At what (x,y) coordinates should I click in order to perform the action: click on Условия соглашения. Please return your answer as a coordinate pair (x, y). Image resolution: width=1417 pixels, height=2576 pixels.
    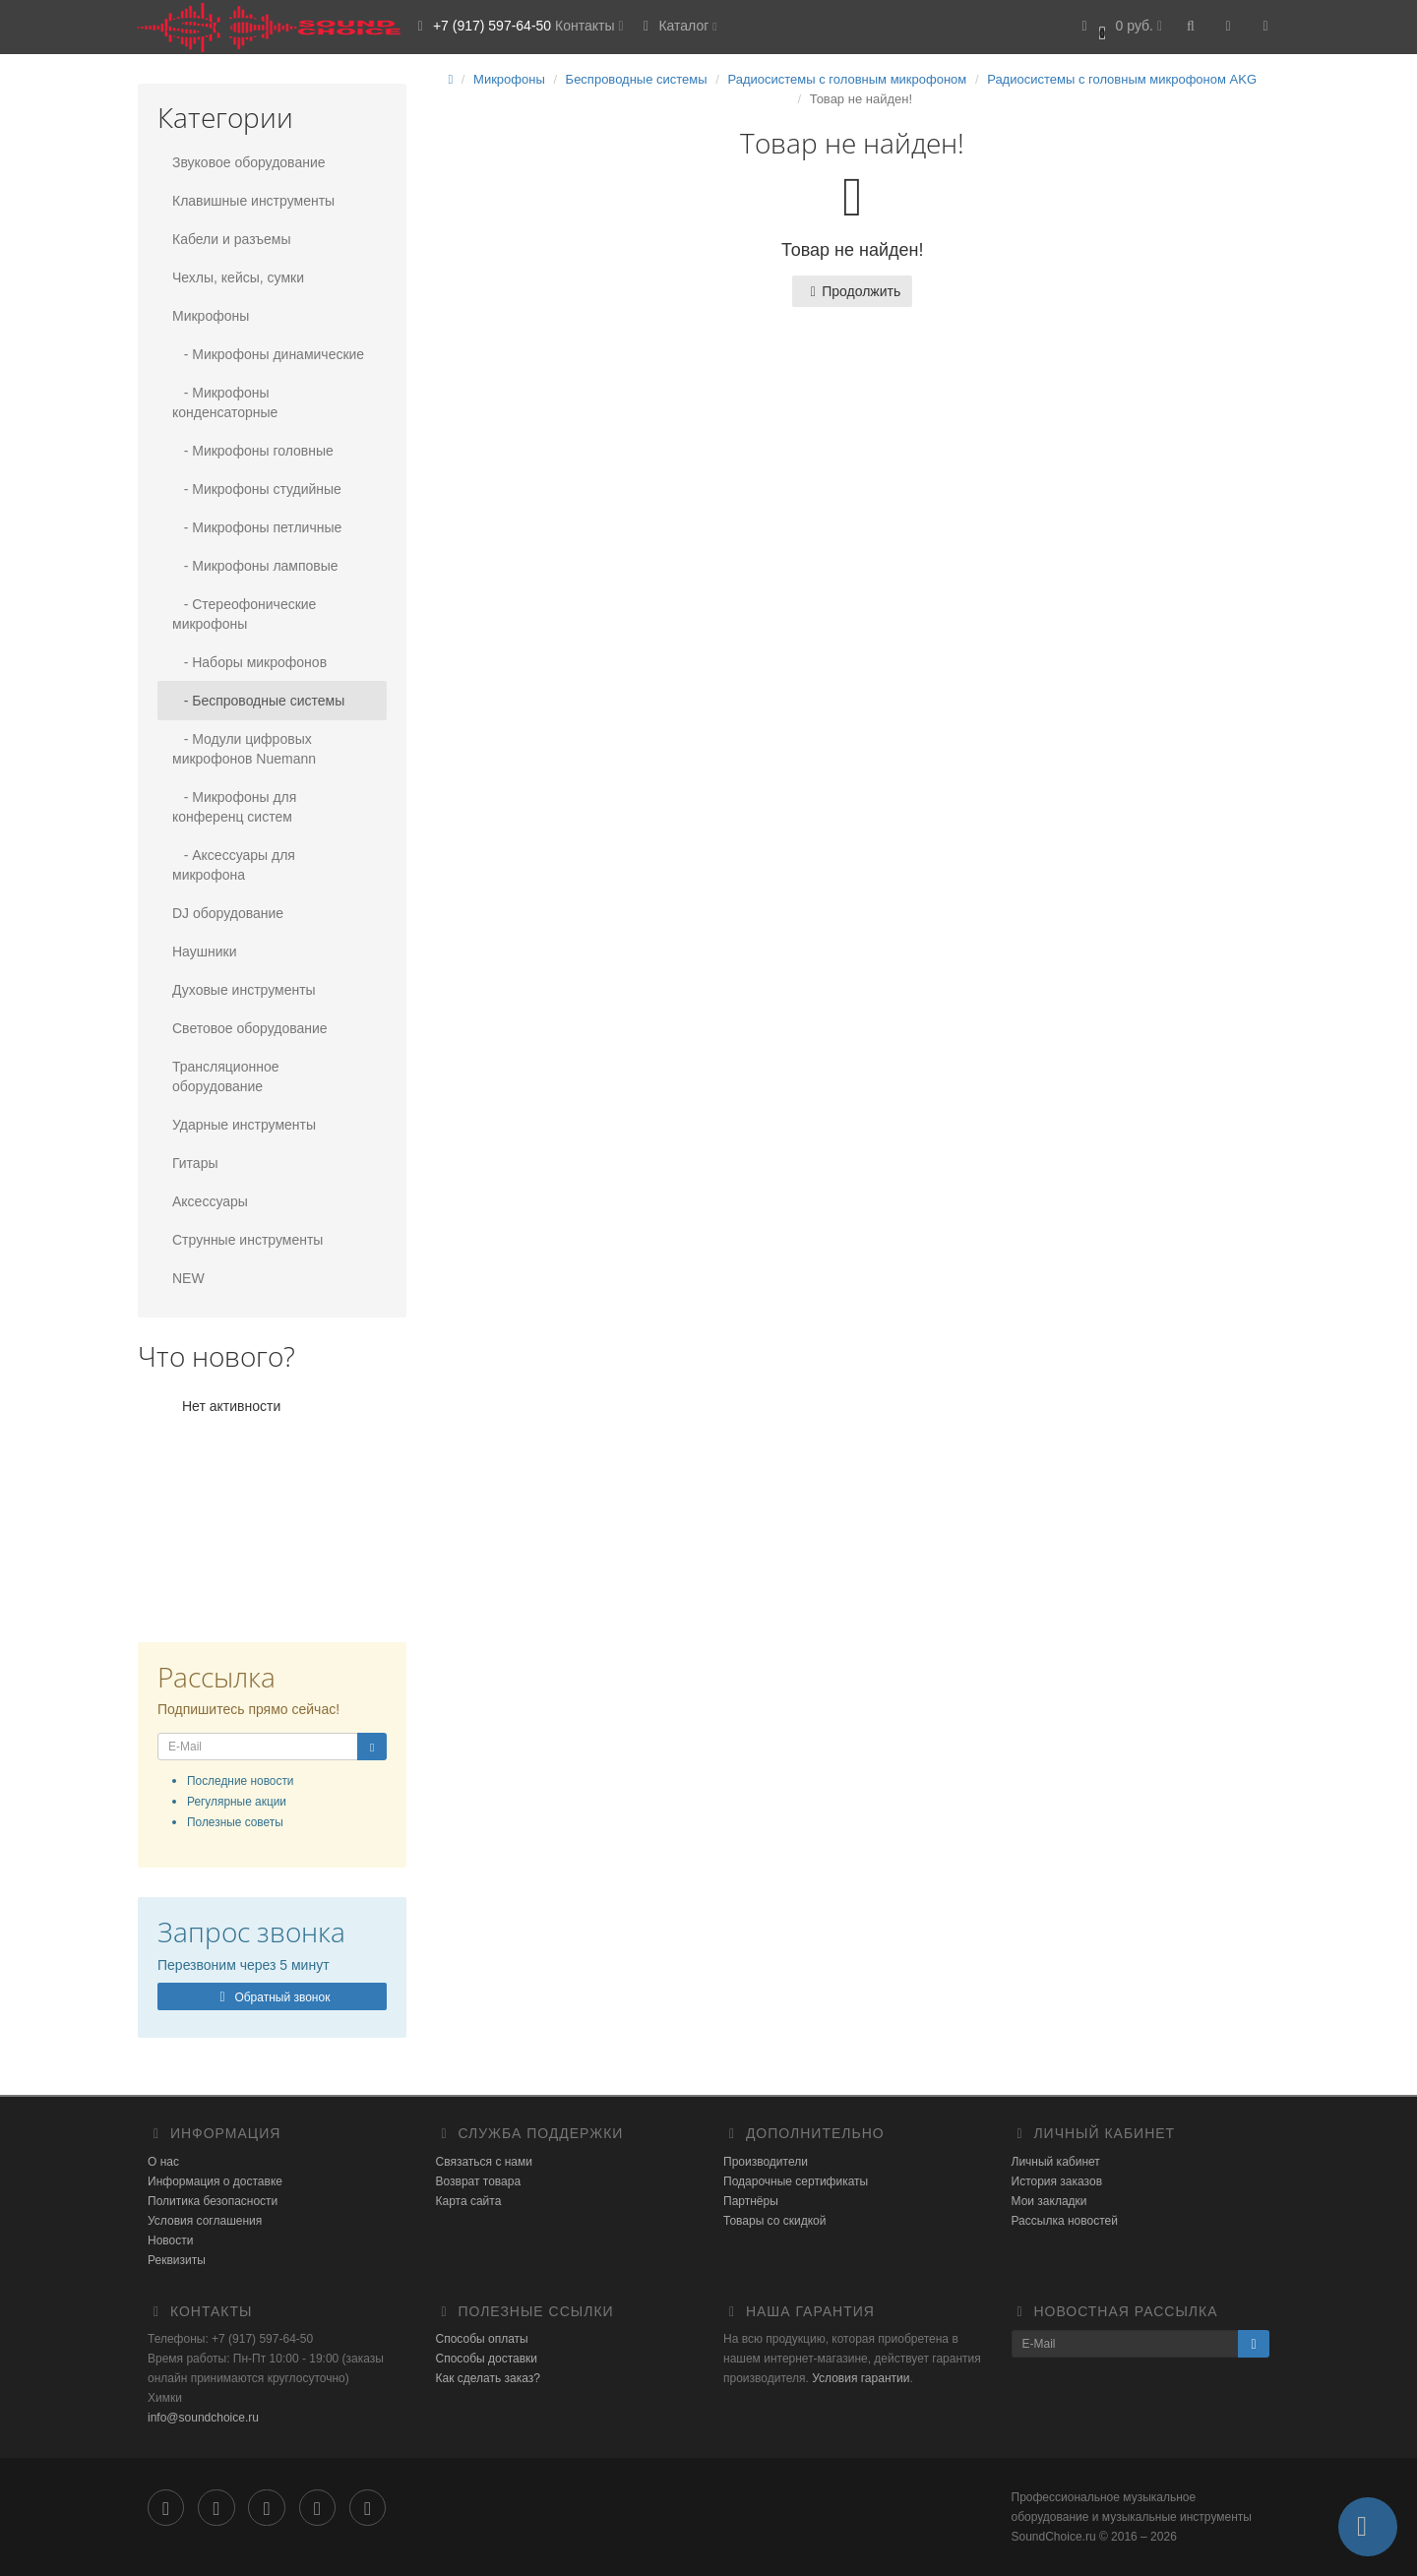
    Looking at the image, I should click on (205, 2221).